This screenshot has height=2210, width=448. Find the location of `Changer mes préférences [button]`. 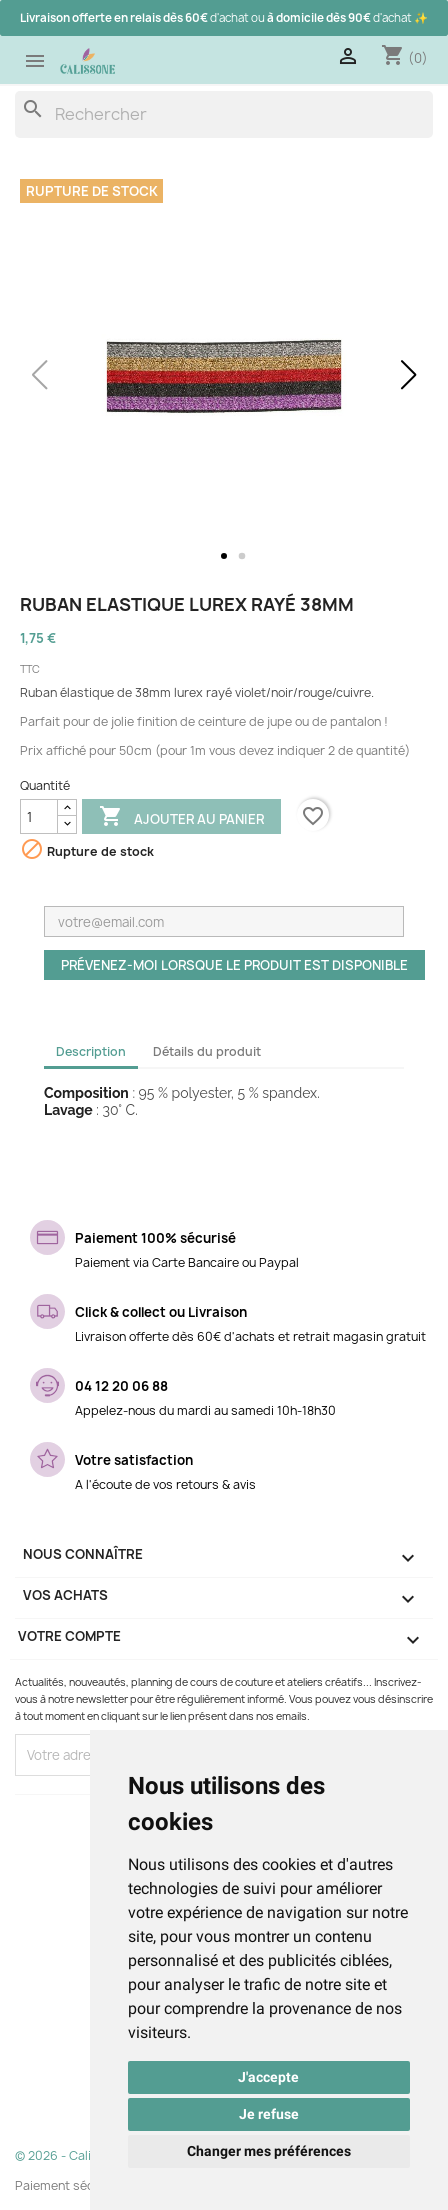

Changer mes préférences [button] is located at coordinates (269, 2151).